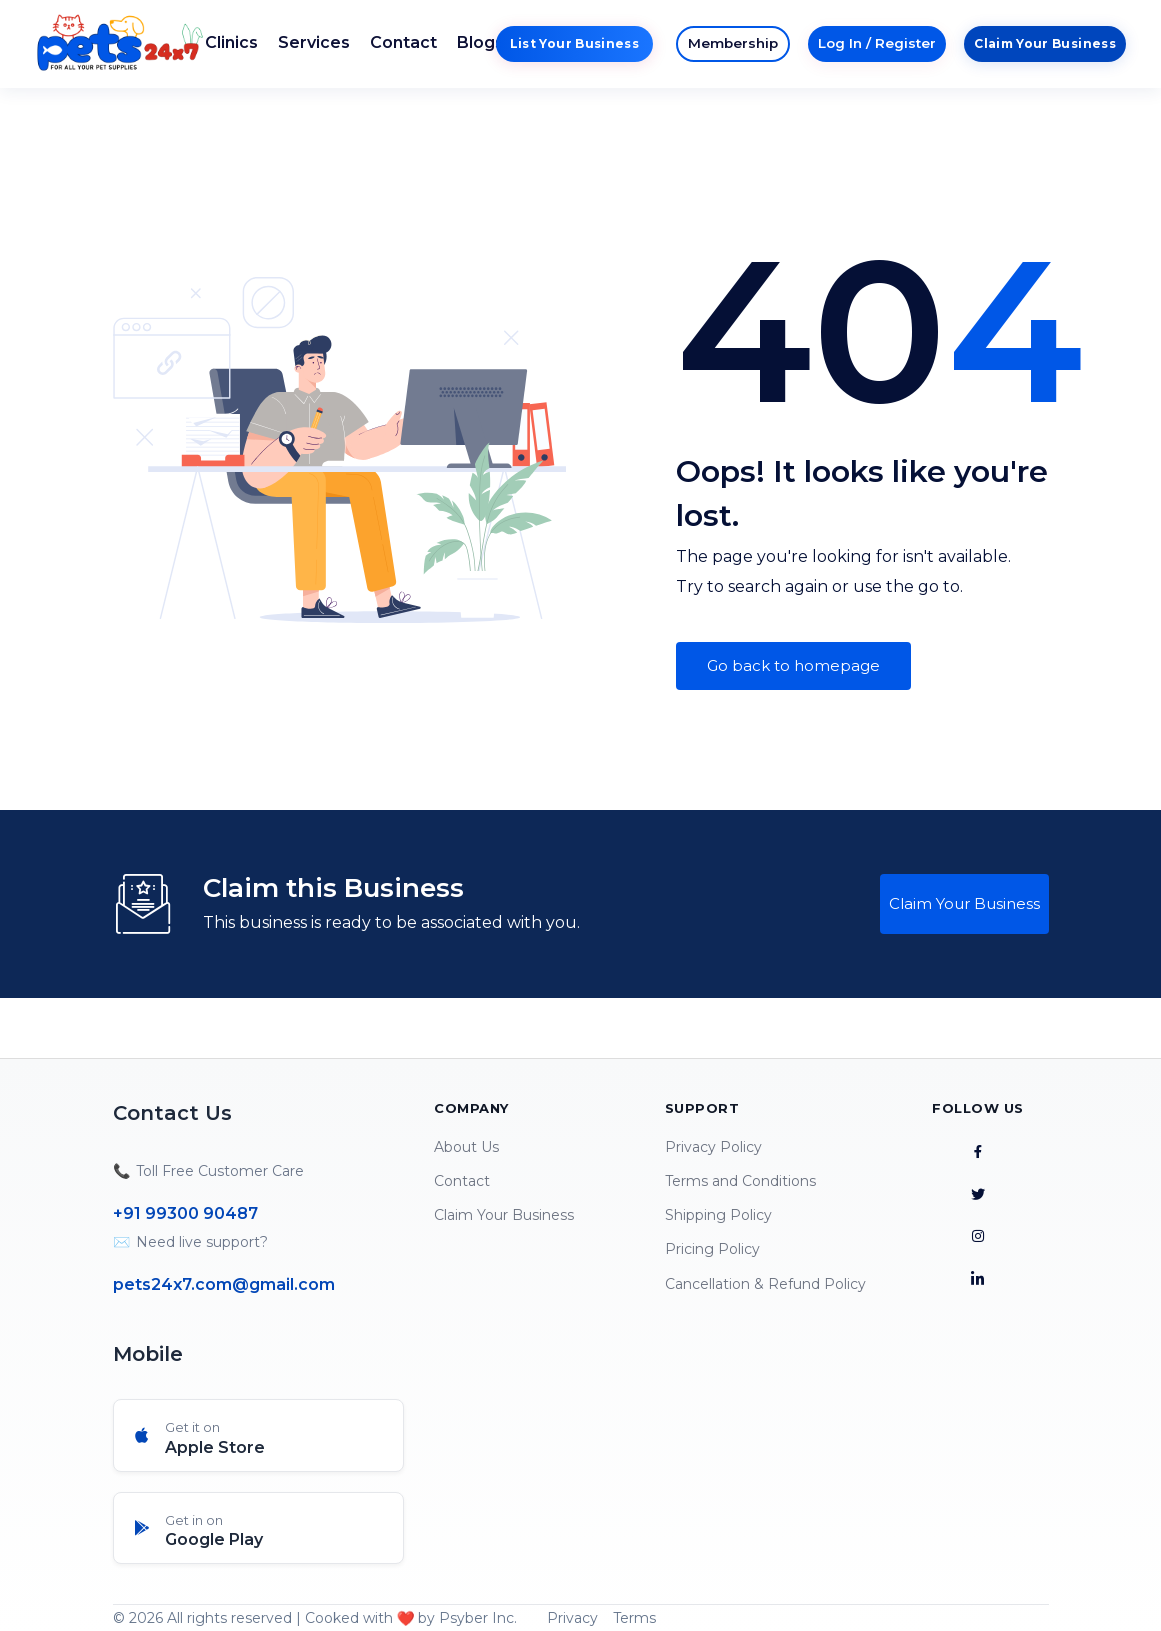 Image resolution: width=1161 pixels, height=1631 pixels. What do you see at coordinates (765, 1284) in the screenshot?
I see `Cancellation & Refund Policy` at bounding box center [765, 1284].